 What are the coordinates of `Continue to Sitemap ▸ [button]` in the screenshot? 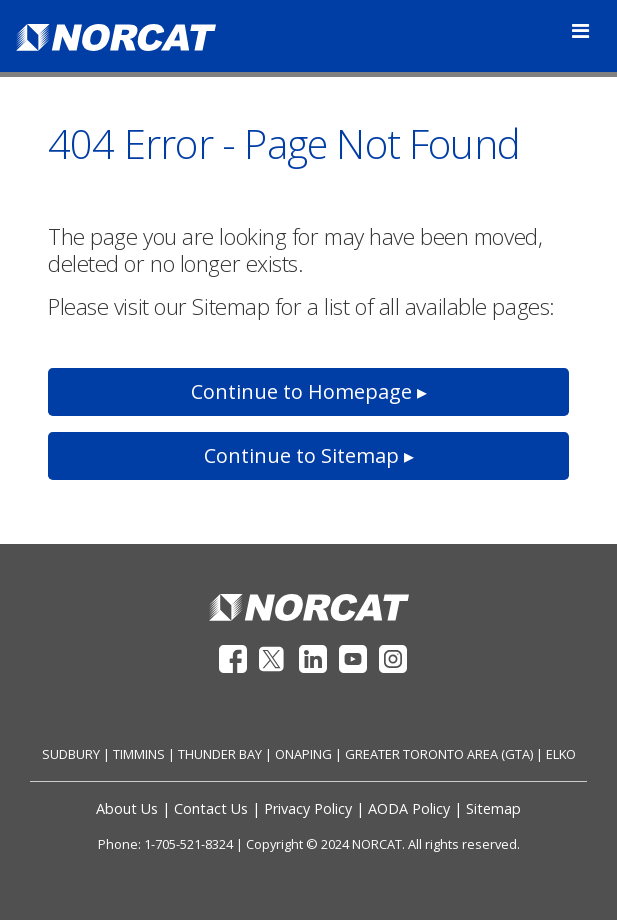 It's located at (309, 455).